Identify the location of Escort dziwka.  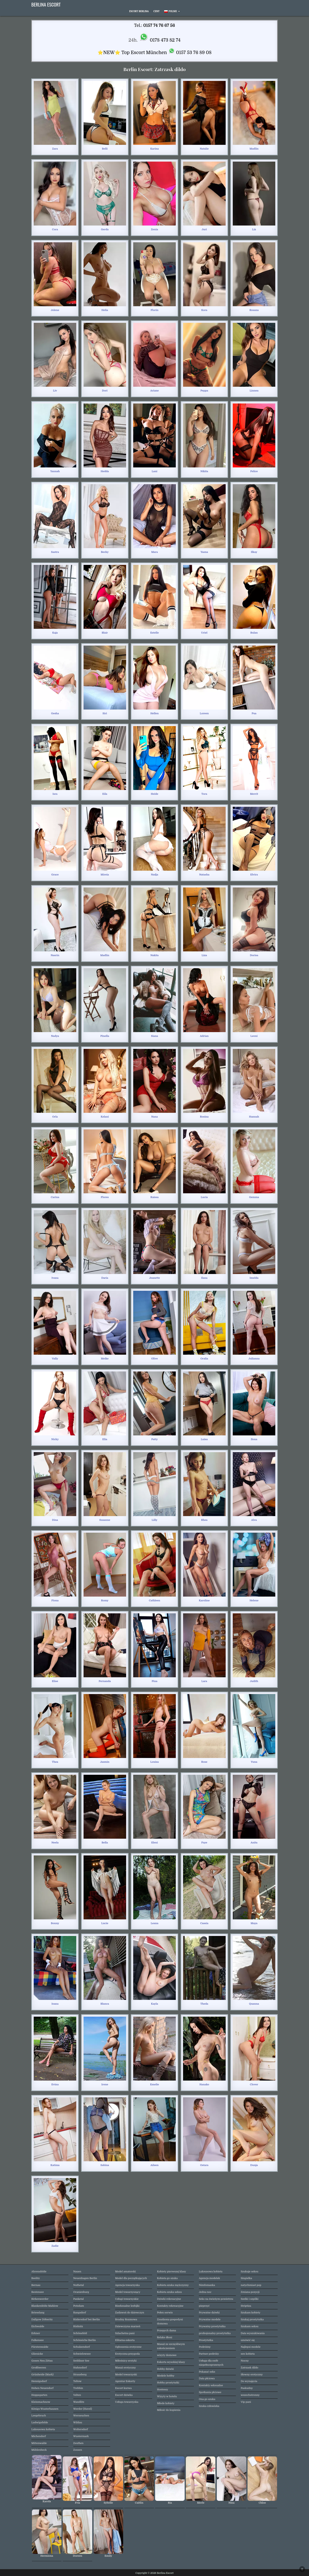
(124, 2394).